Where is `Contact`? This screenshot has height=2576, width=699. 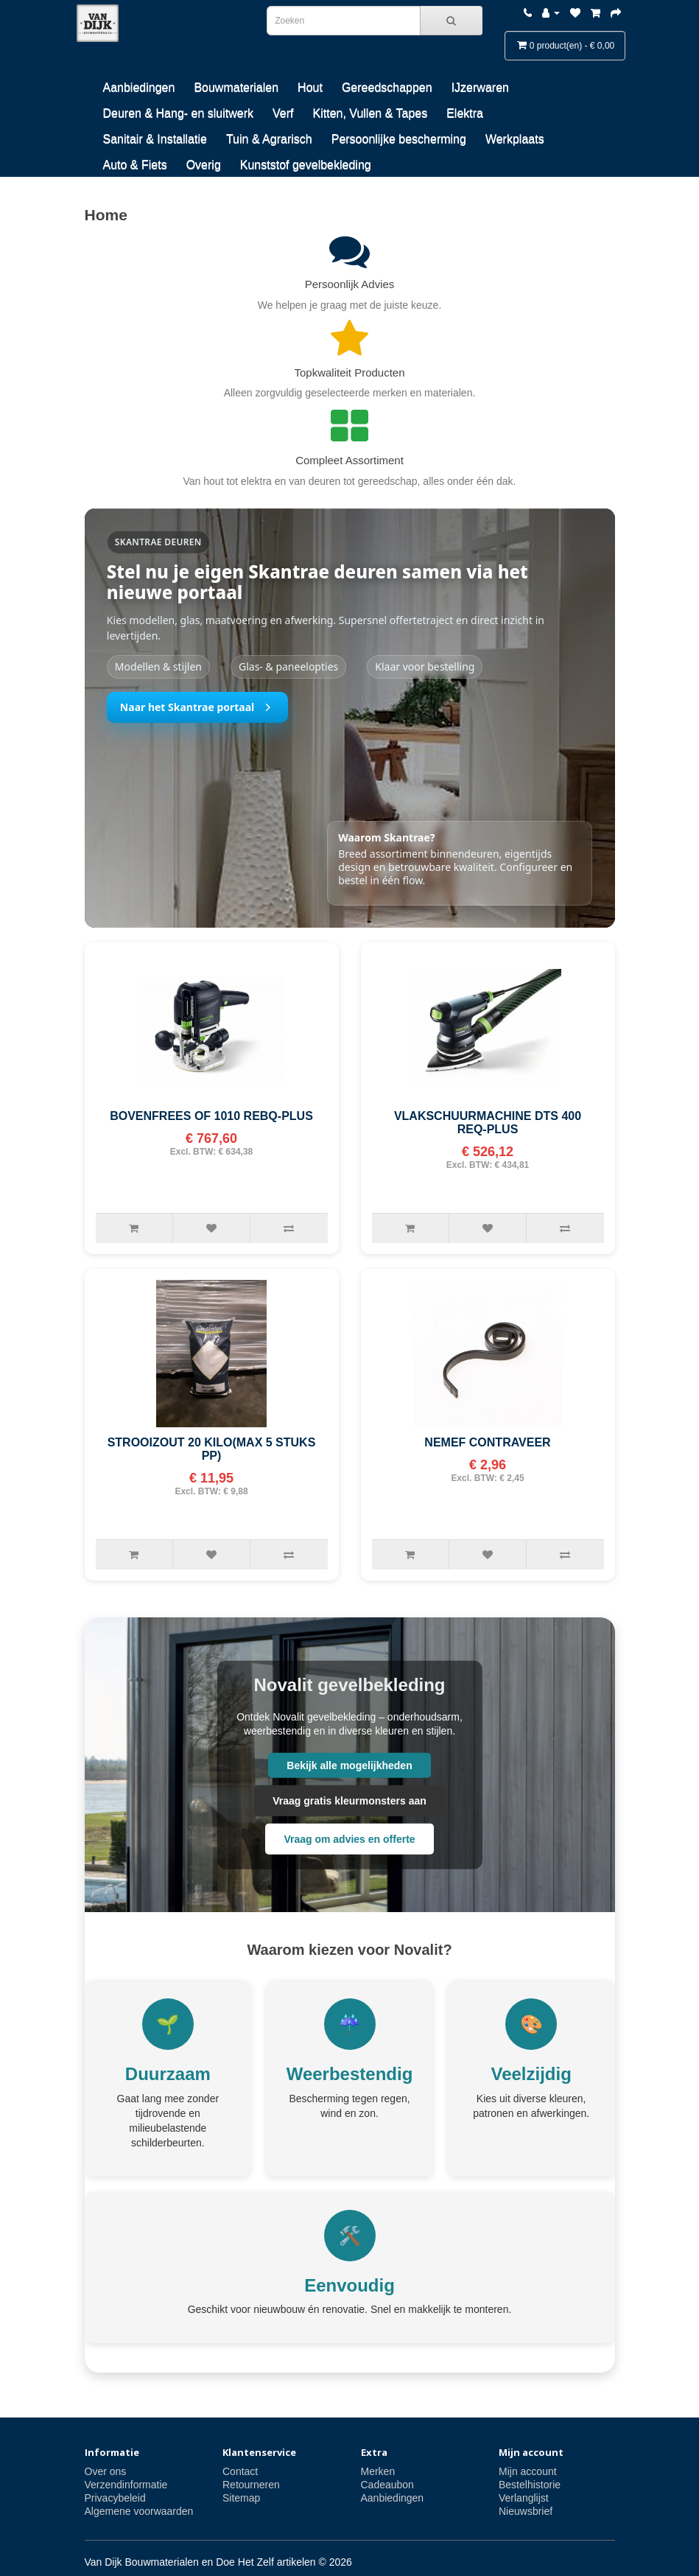 Contact is located at coordinates (240, 2471).